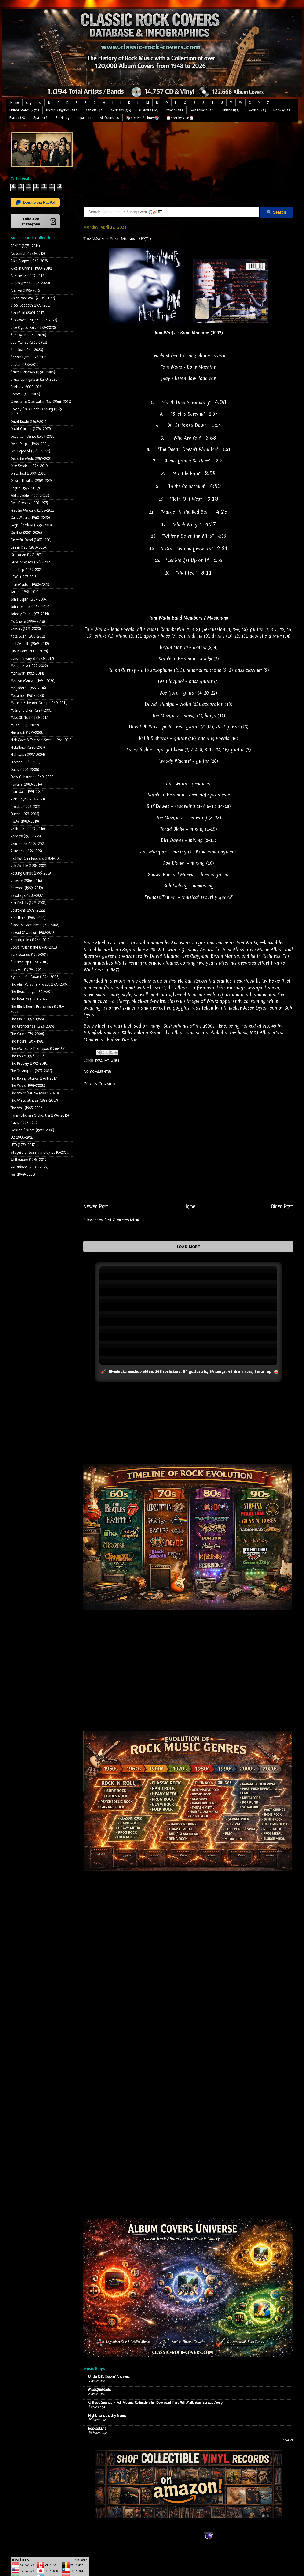 The height and width of the screenshot is (2576, 304). Describe the element at coordinates (28, 747) in the screenshot. I see `Nickelback (1996-2017)` at that location.